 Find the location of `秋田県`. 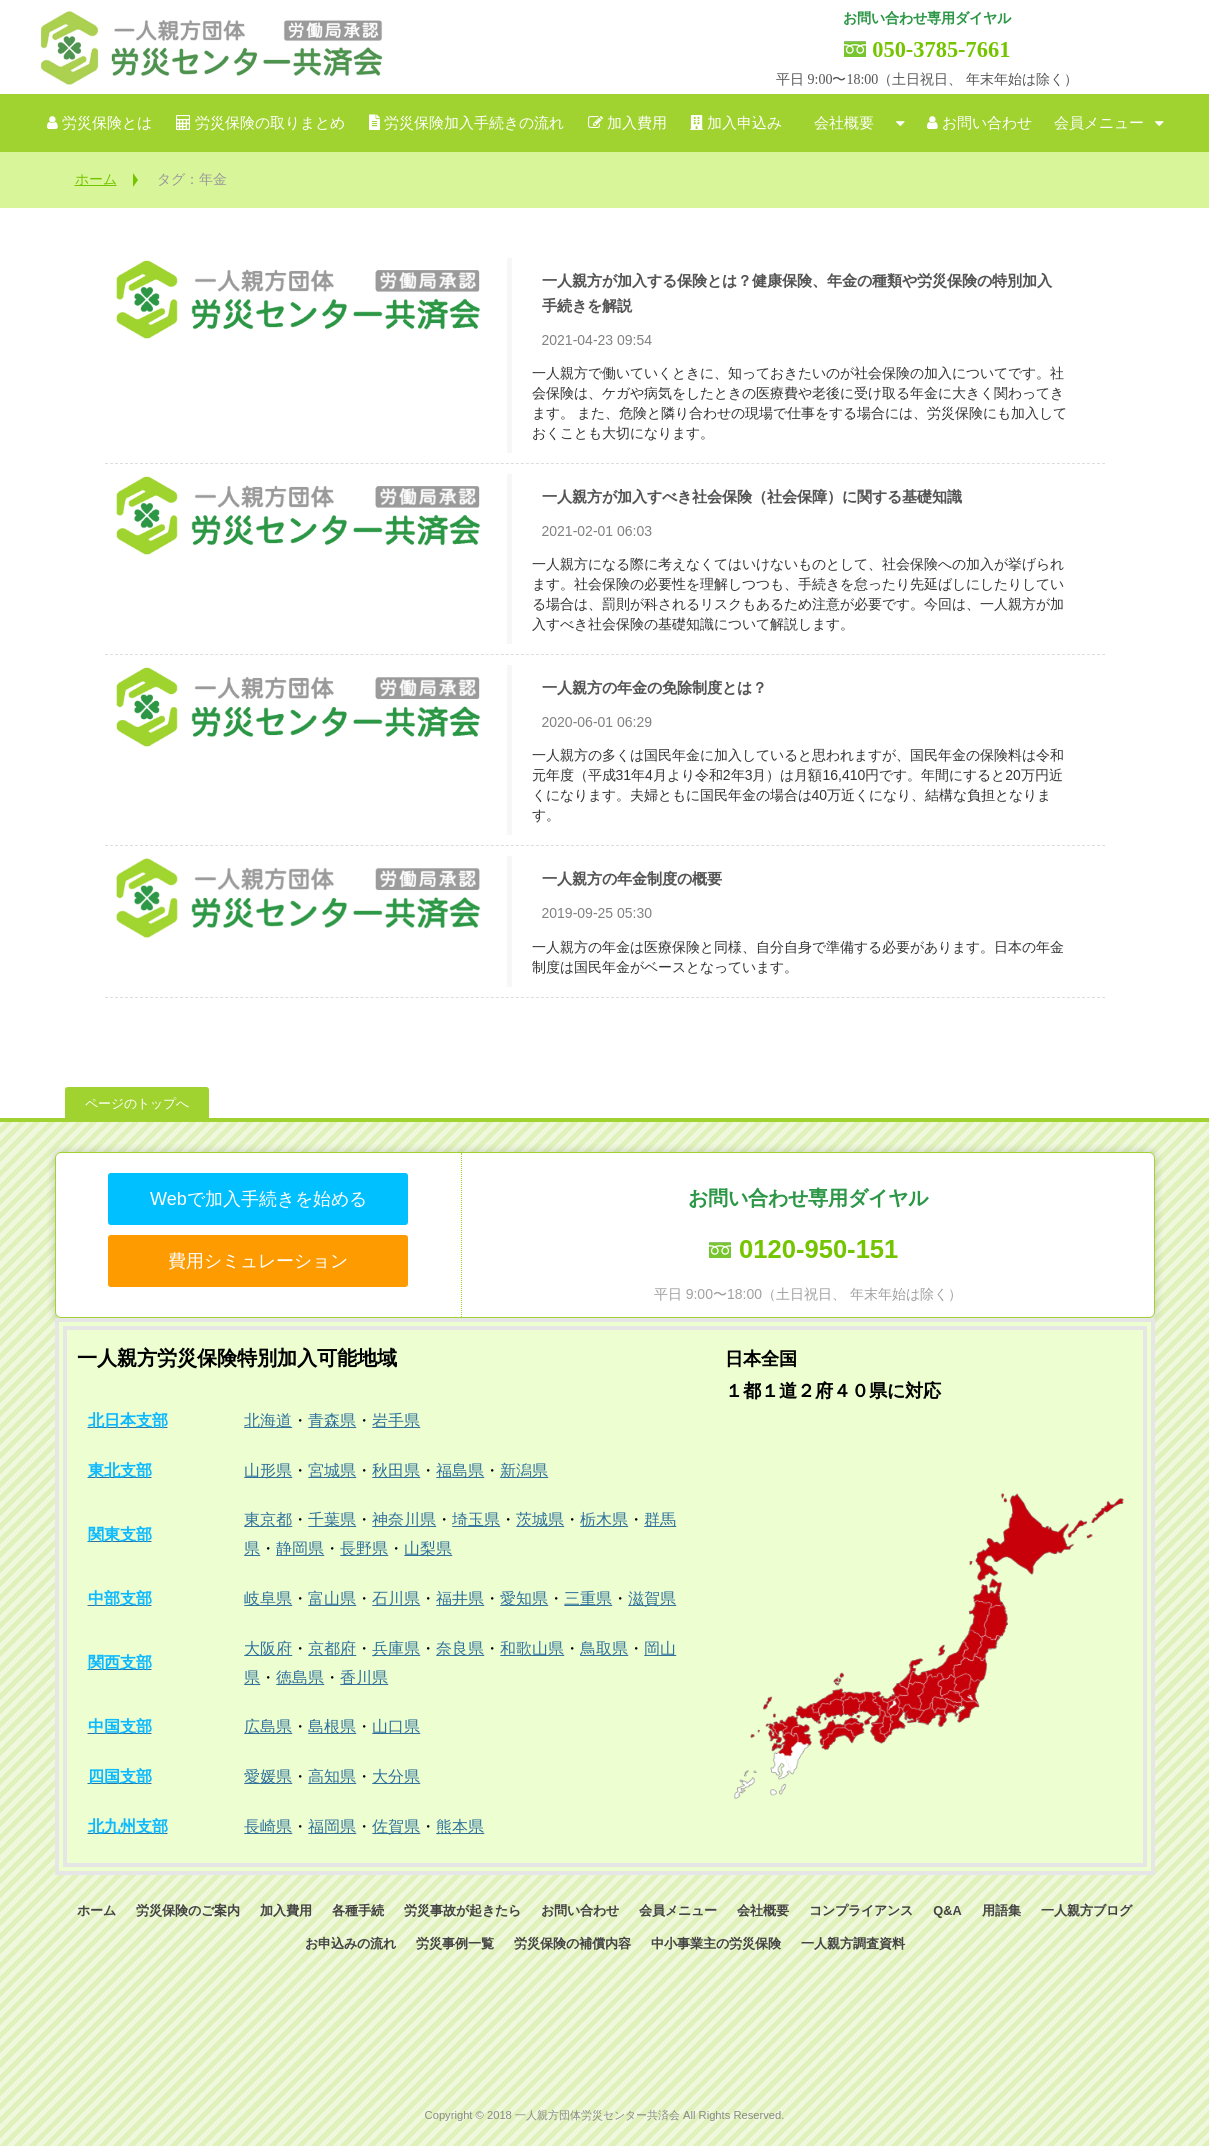

秋田県 is located at coordinates (396, 1470).